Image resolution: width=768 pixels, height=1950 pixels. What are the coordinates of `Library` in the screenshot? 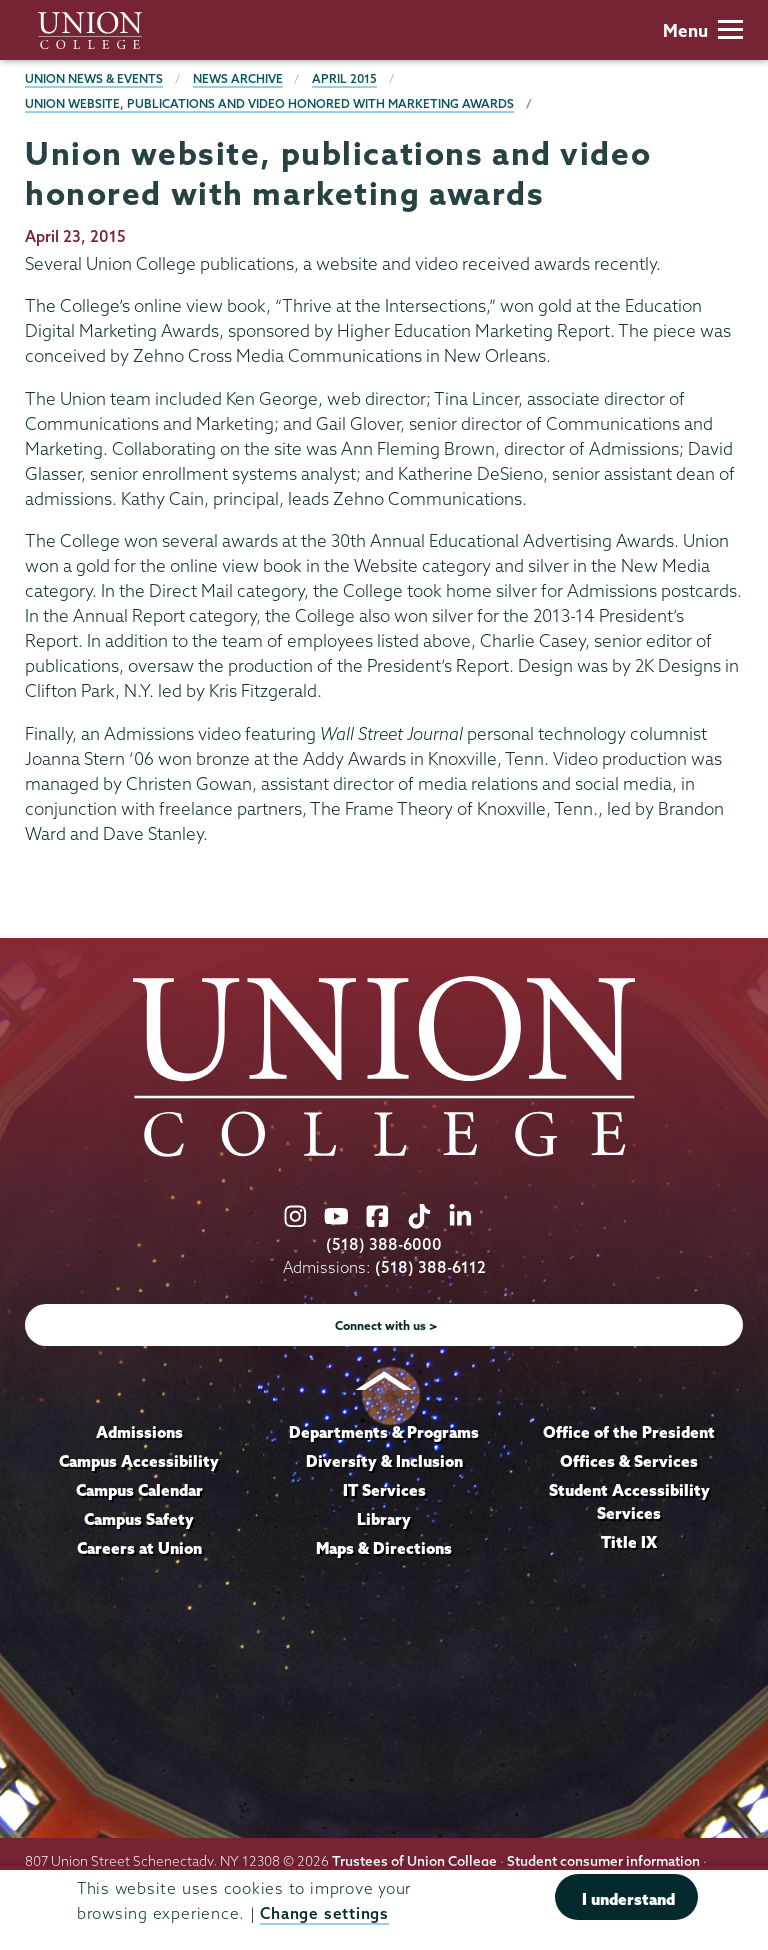 It's located at (384, 1519).